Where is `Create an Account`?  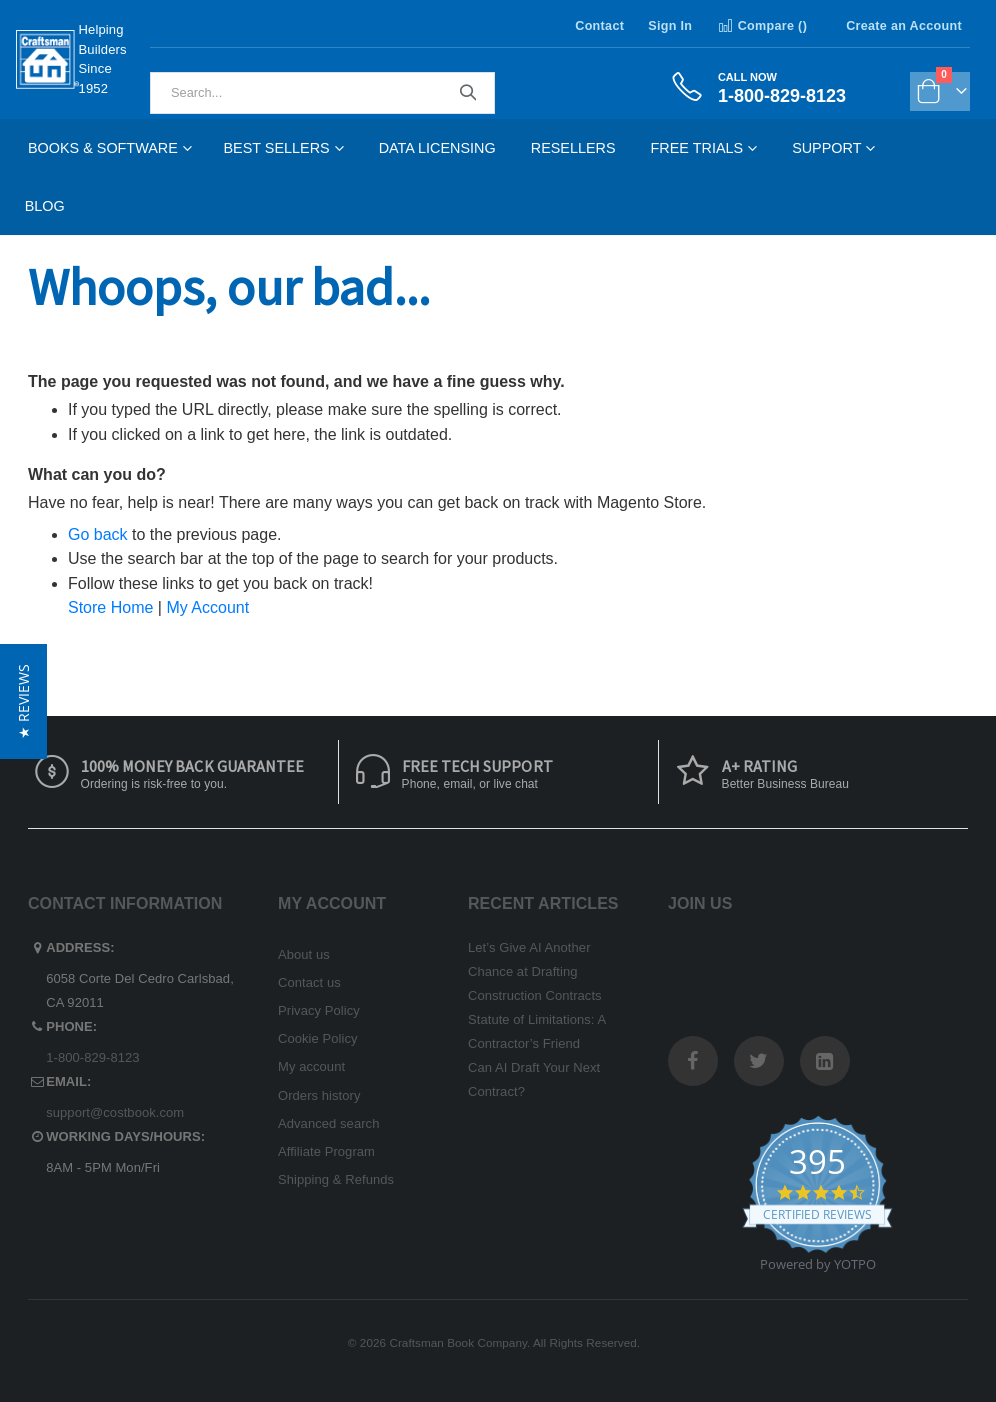 Create an Account is located at coordinates (904, 26).